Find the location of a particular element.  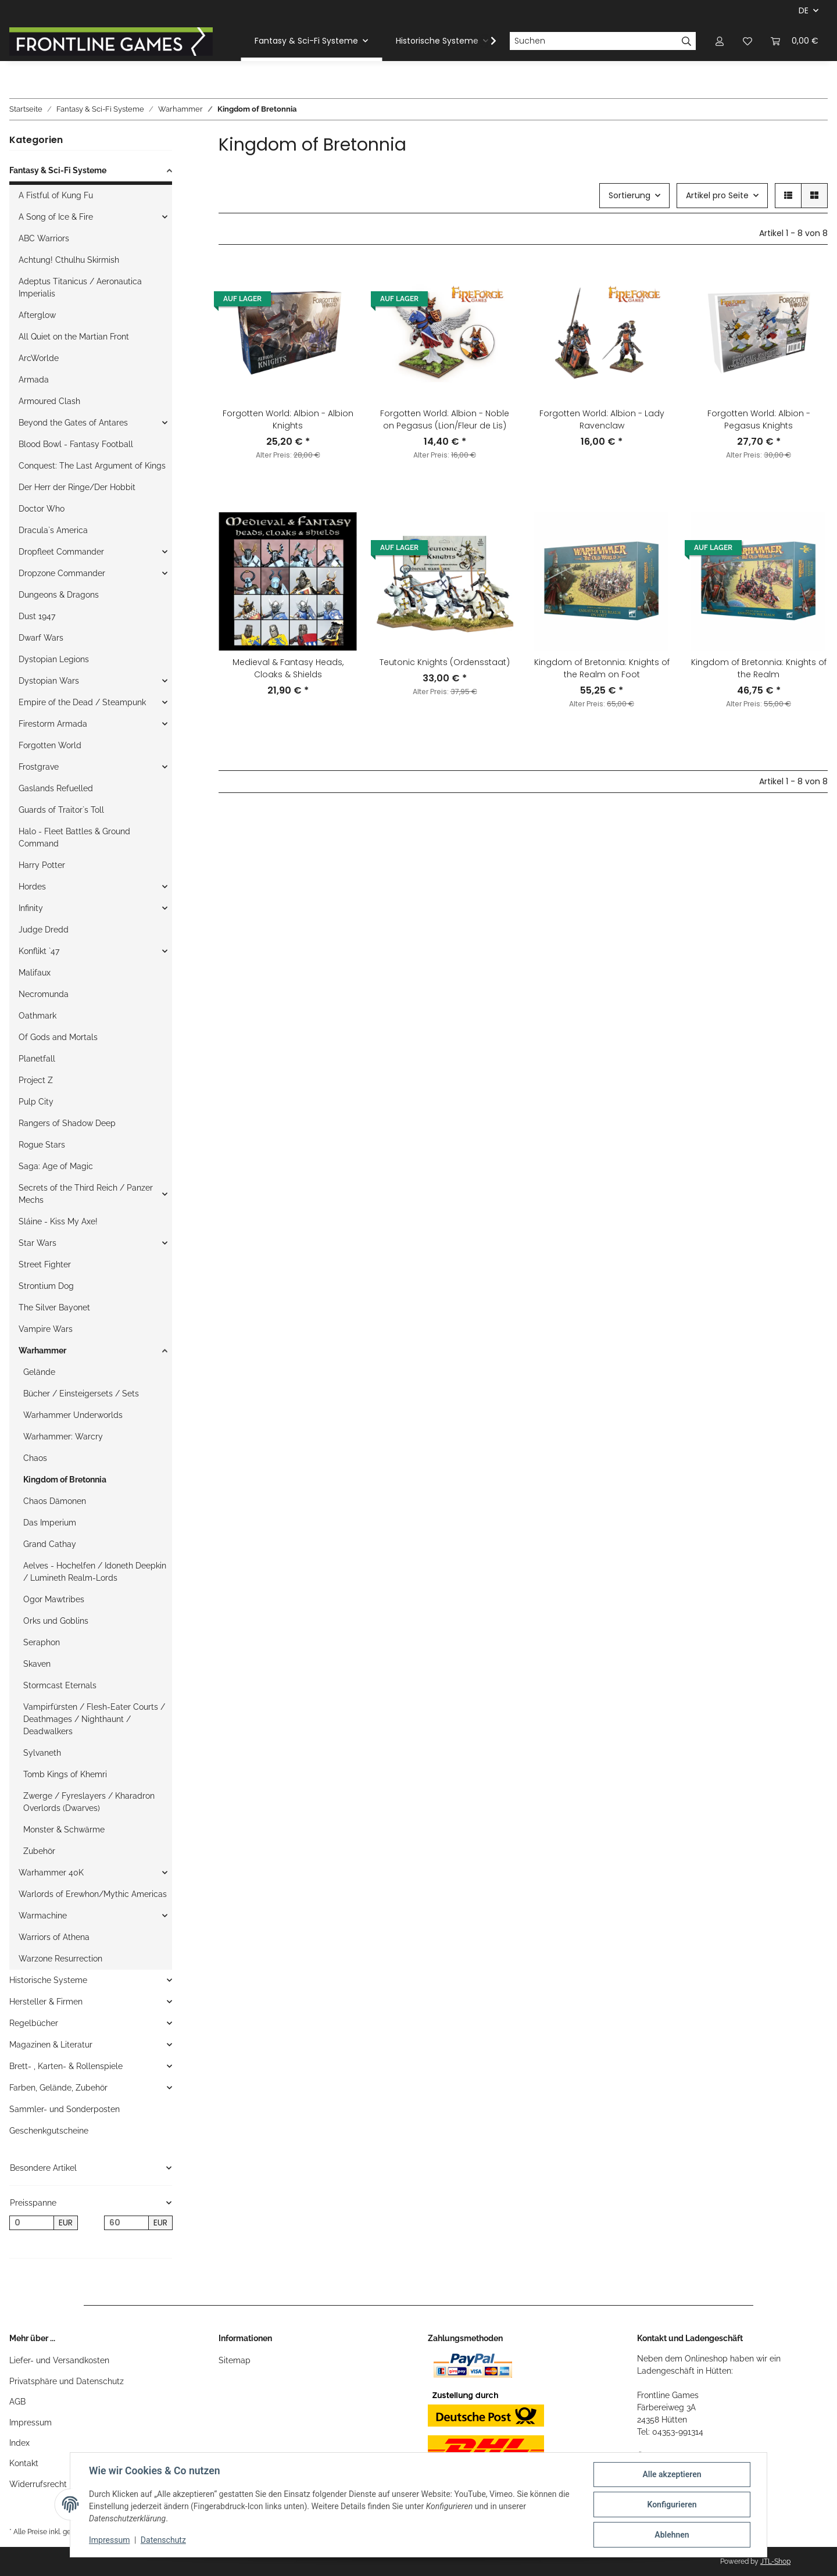

Orks und Goblins is located at coordinates (55, 1620).